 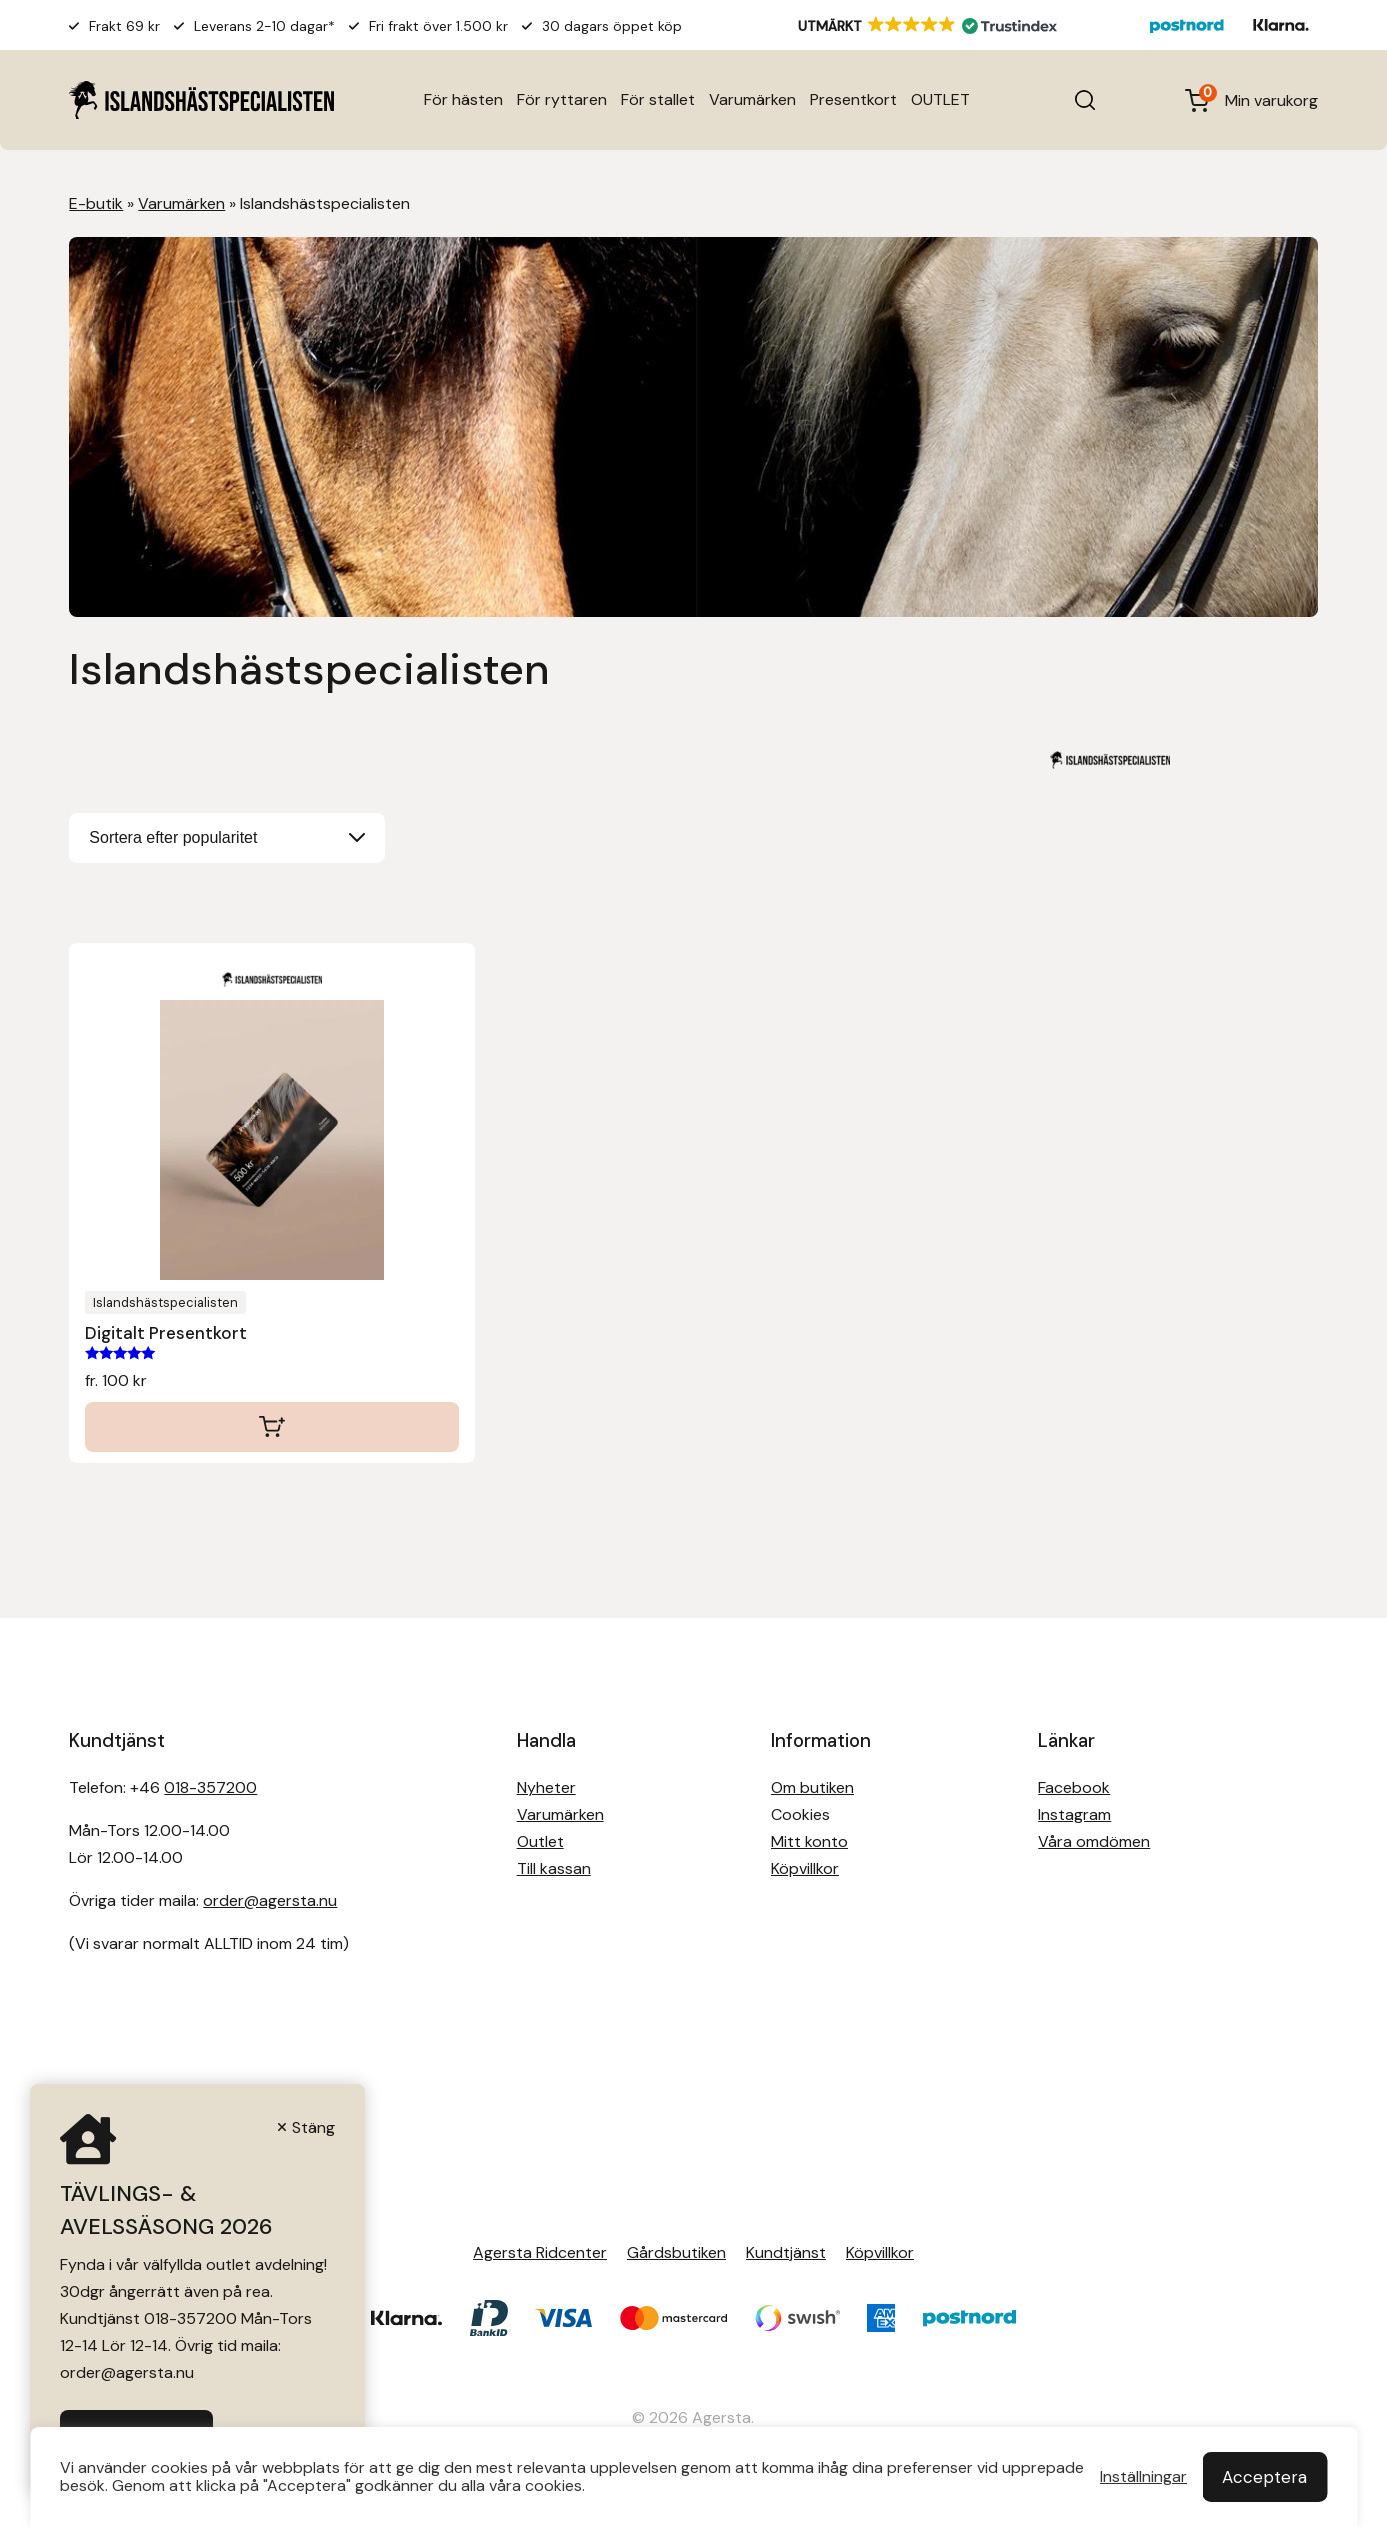 What do you see at coordinates (1143, 2477) in the screenshot?
I see `Inställningar [button]` at bounding box center [1143, 2477].